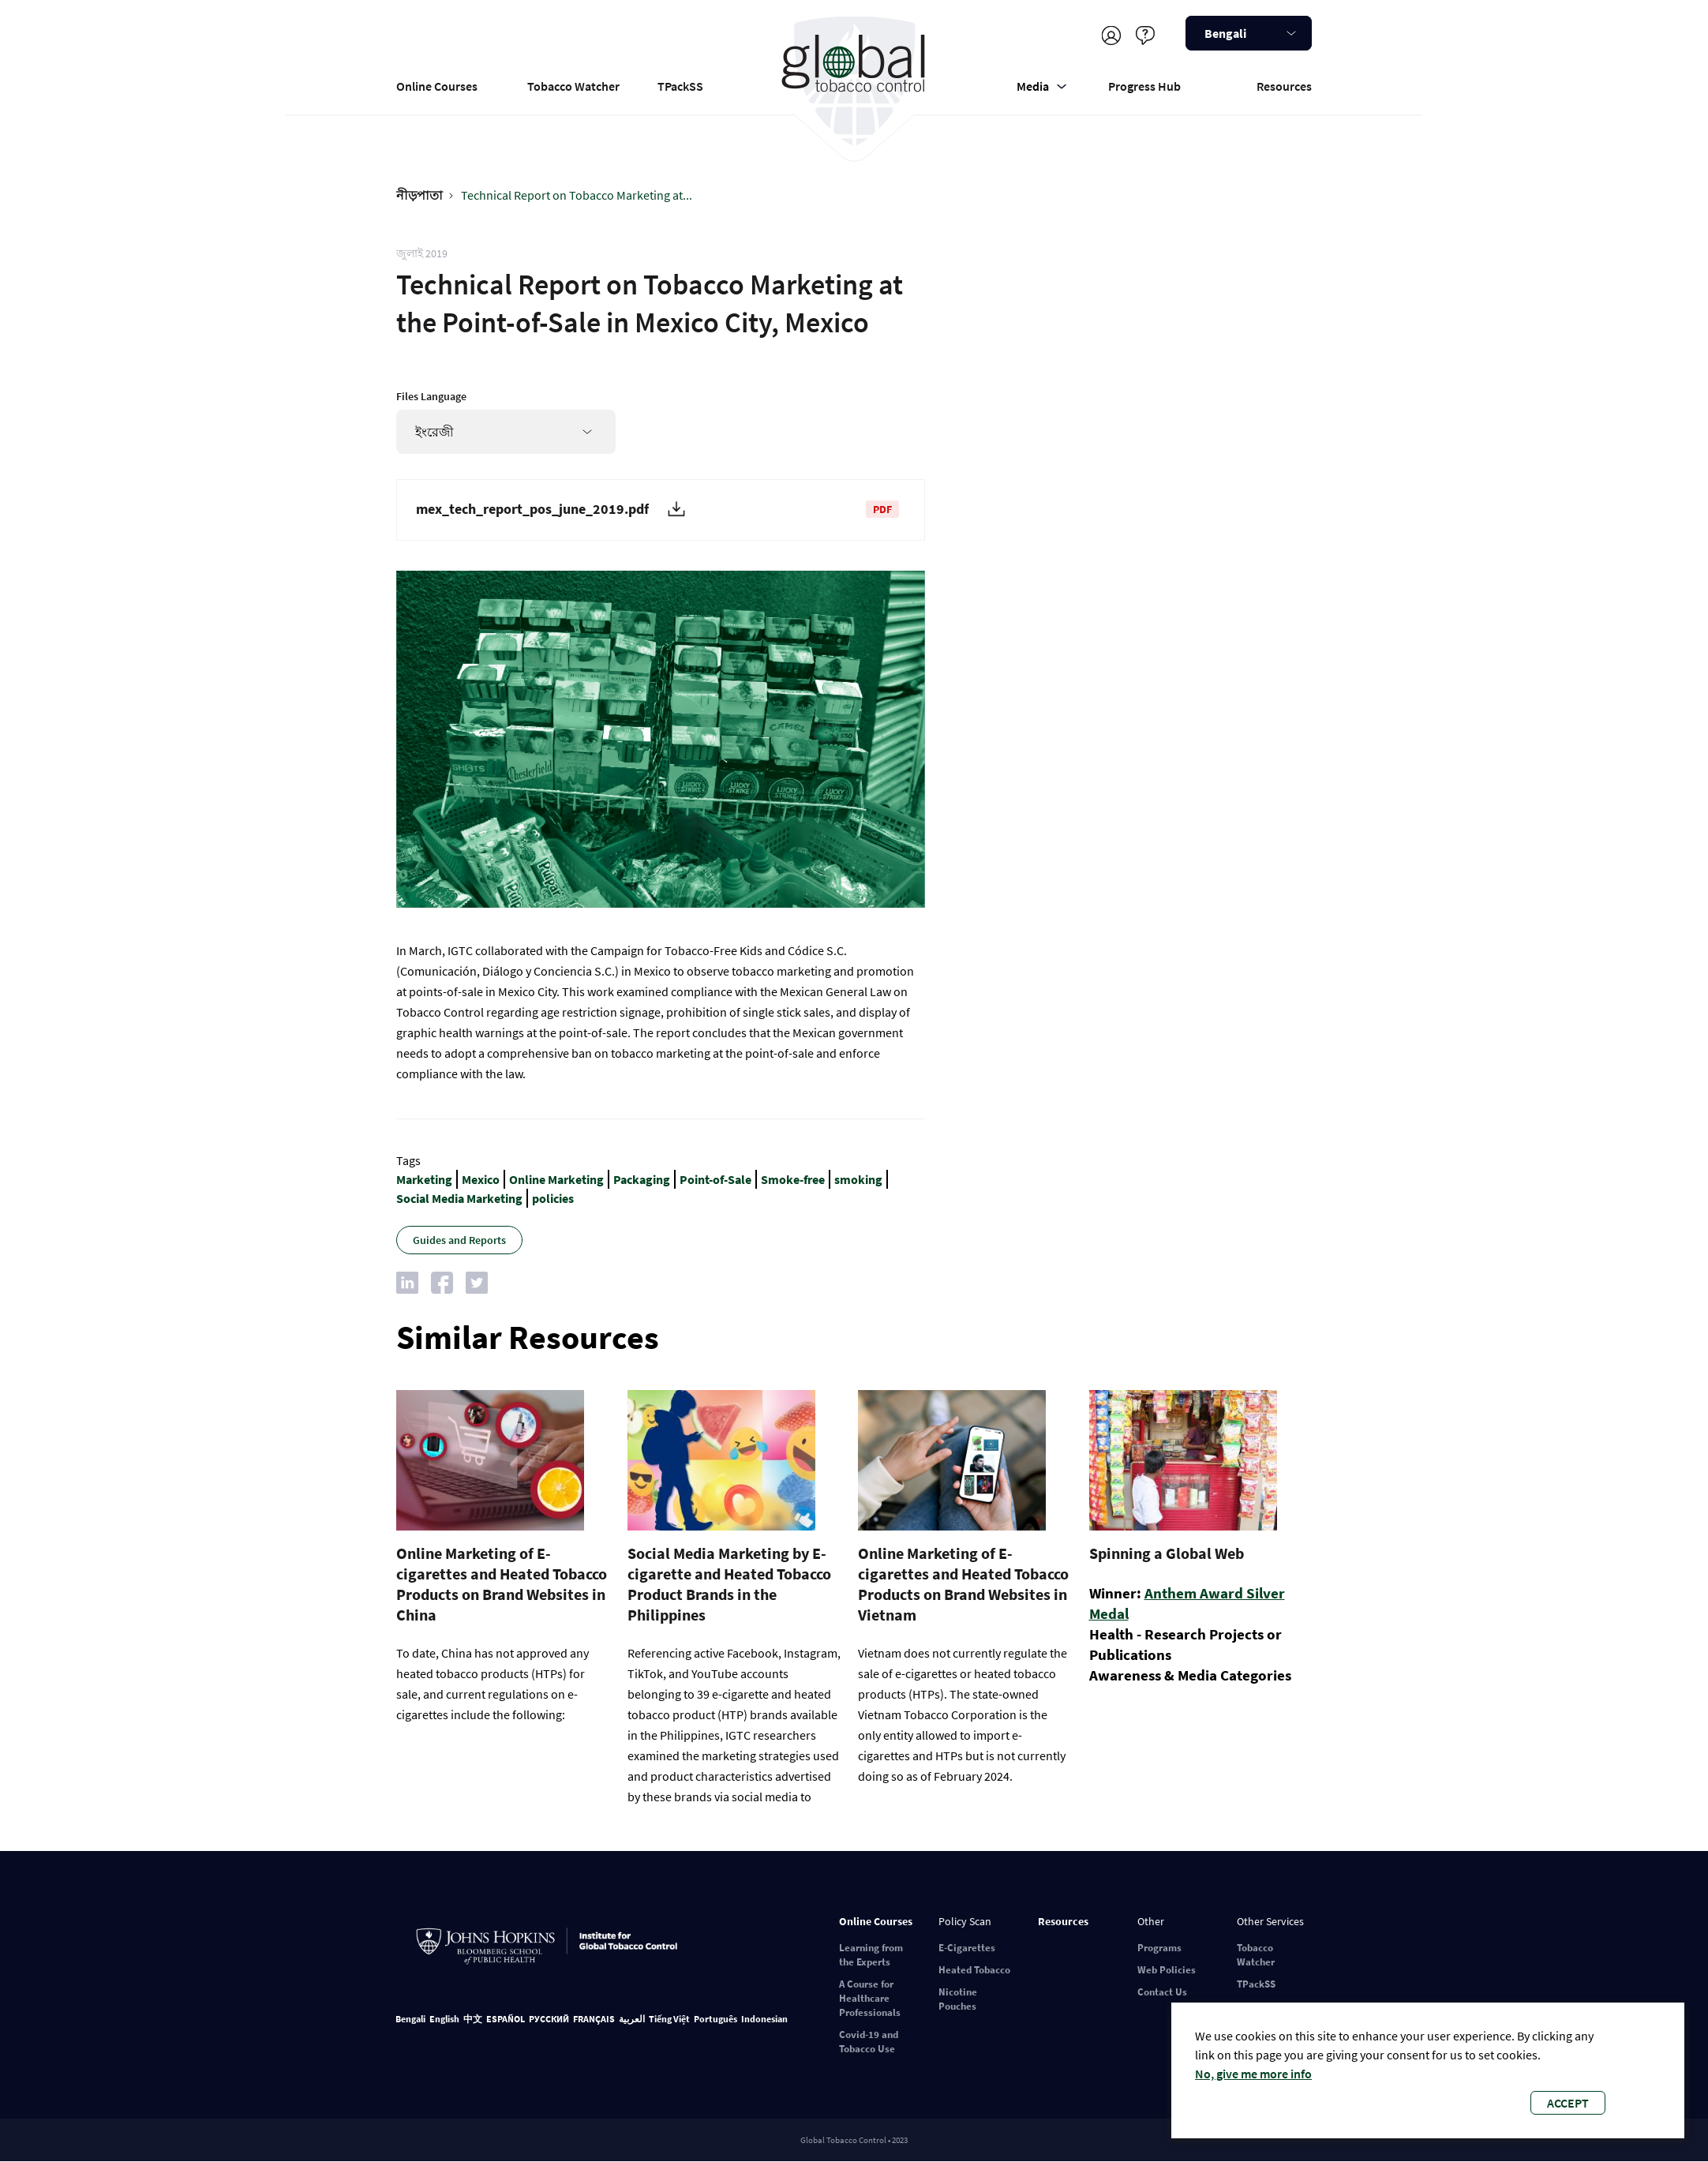  I want to click on Tiếng Việt, so click(669, 2019).